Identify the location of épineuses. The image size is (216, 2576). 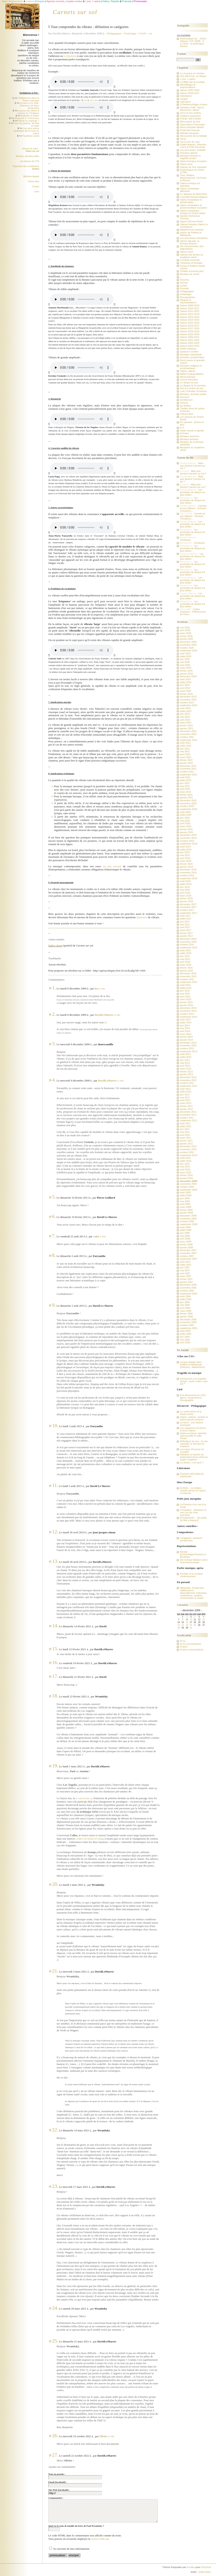
(141, 917).